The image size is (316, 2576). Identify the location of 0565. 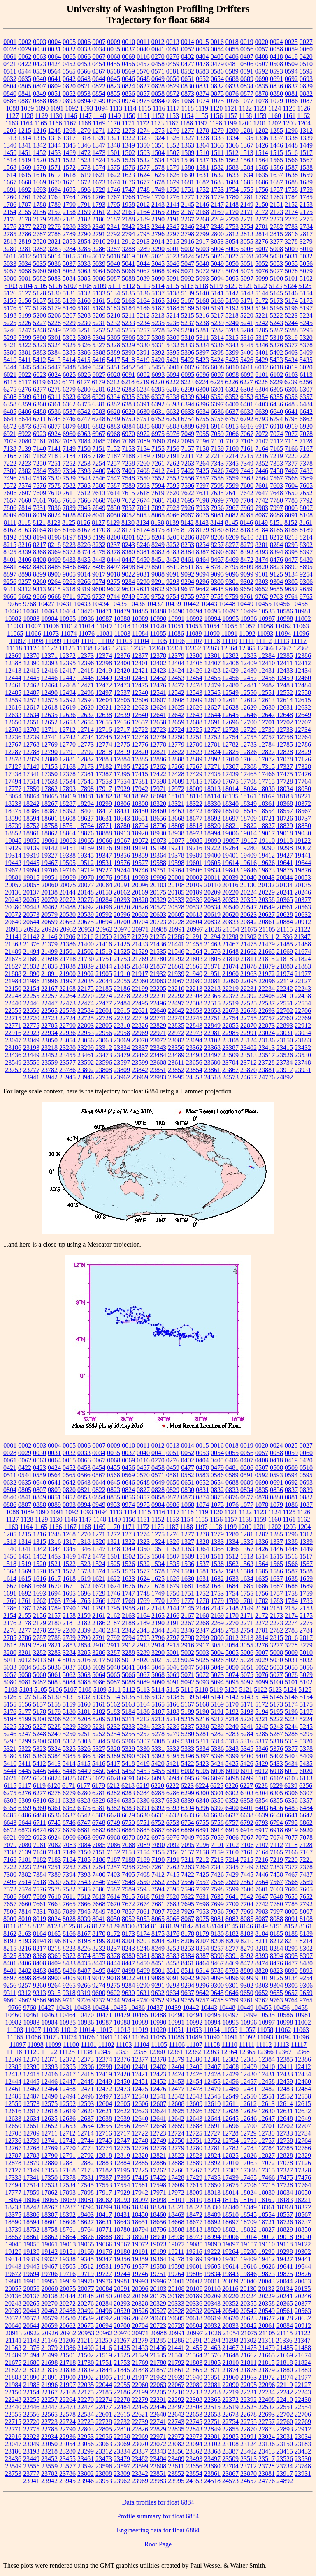
(69, 71).